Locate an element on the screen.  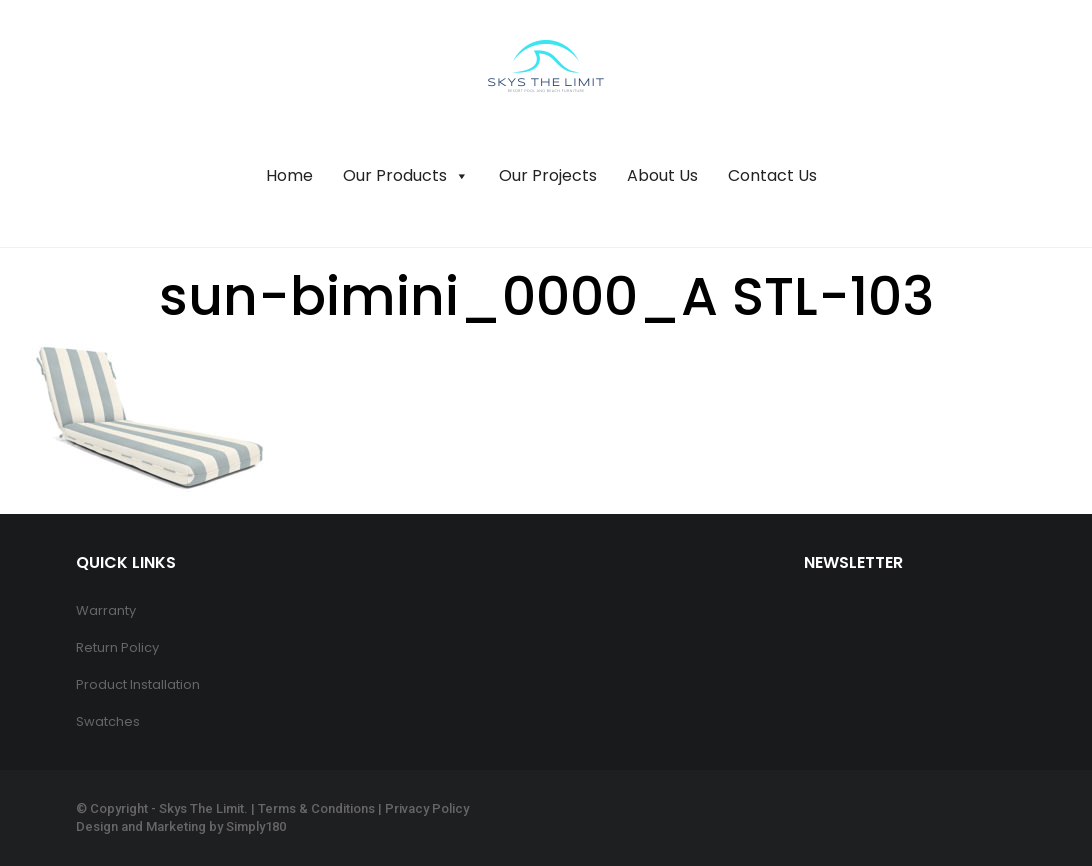
Simply180 is located at coordinates (256, 826).